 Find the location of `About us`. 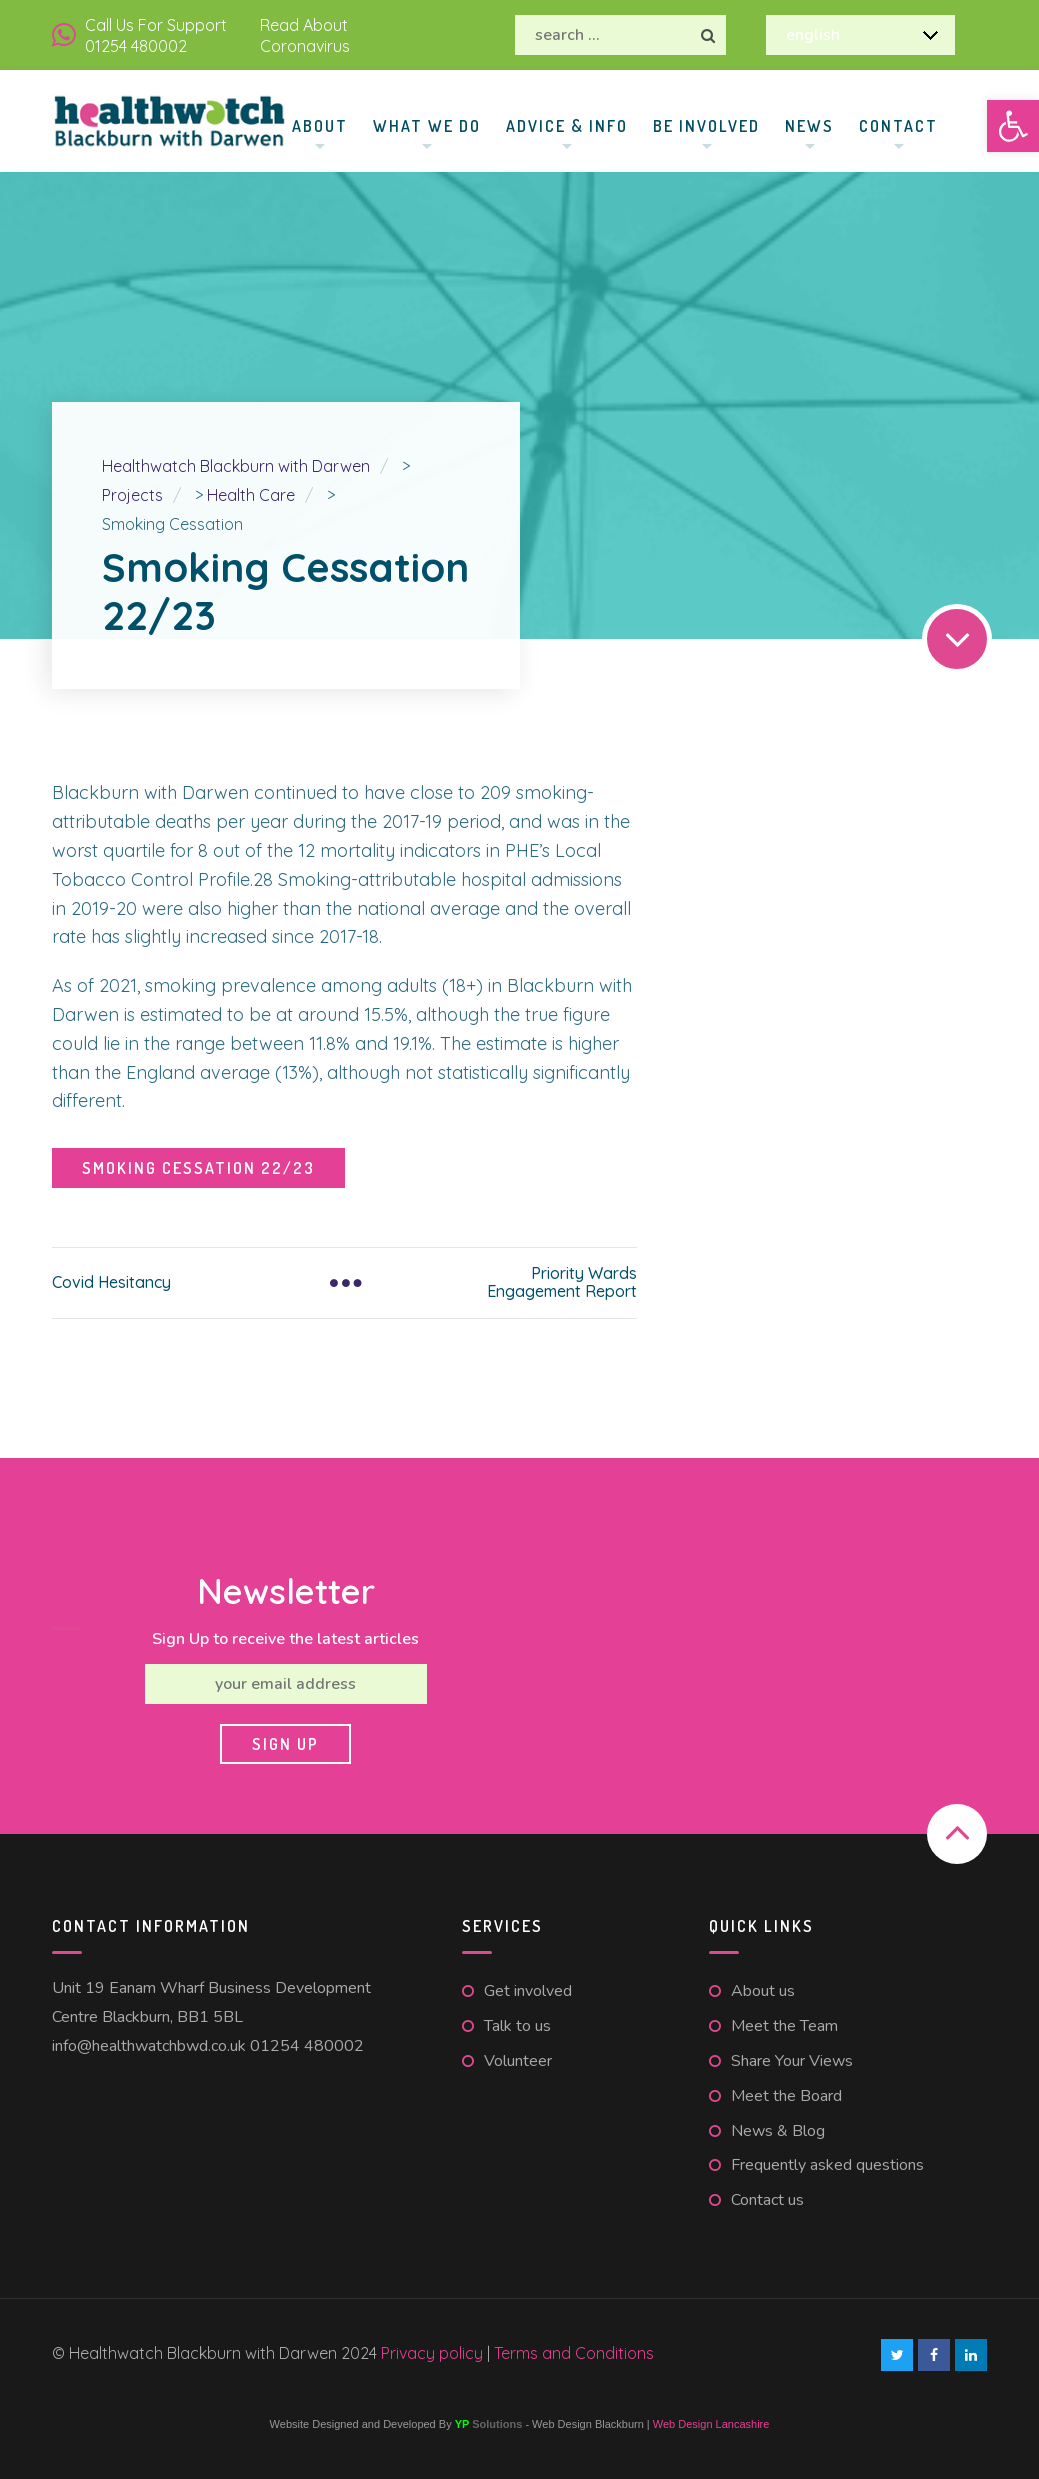

About us is located at coordinates (763, 1991).